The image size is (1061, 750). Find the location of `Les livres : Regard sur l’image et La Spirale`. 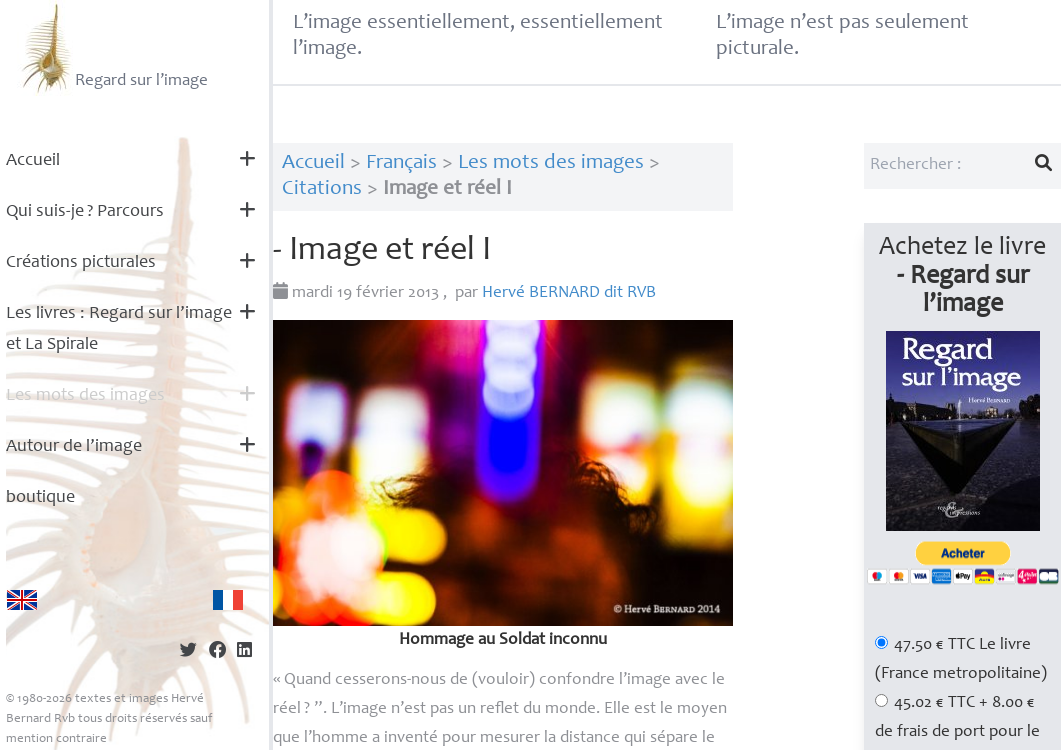

Les livres : Regard sur l’image et La Spirale is located at coordinates (119, 329).